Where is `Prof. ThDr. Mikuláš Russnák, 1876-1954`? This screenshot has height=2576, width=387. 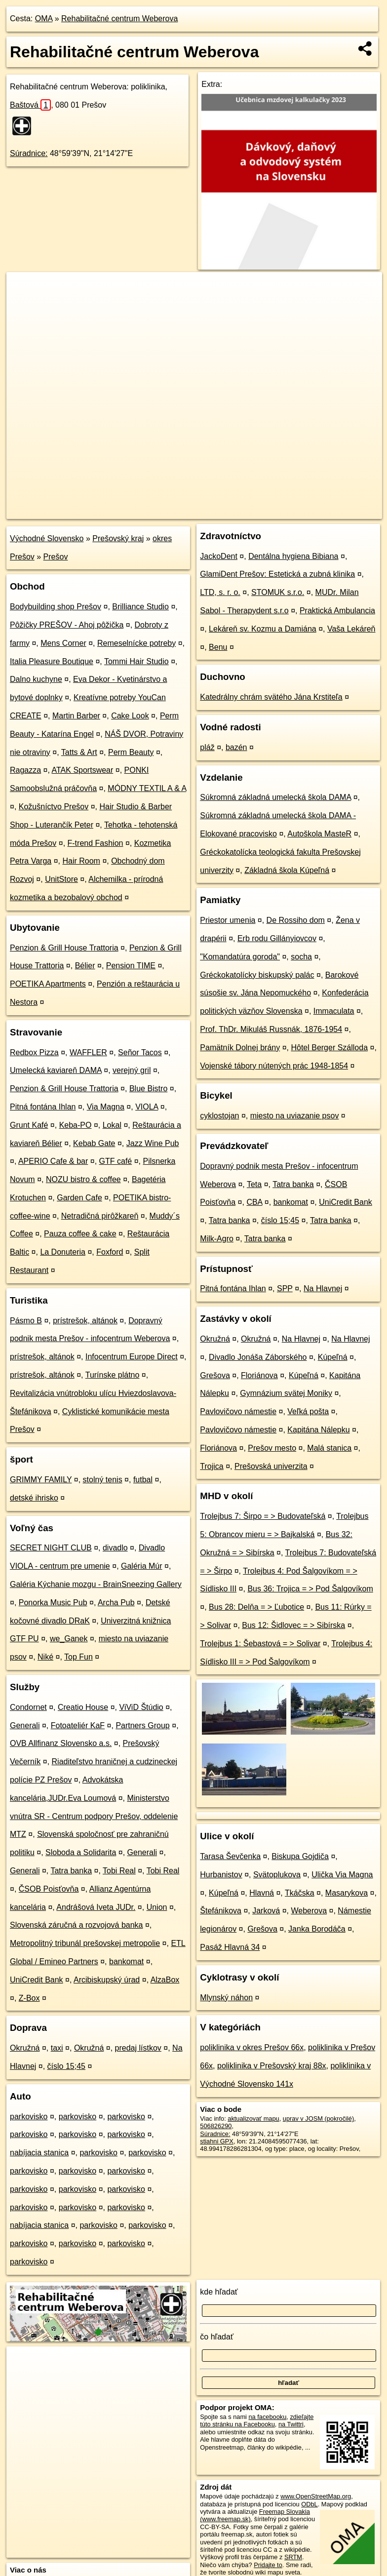 Prof. ThDr. Mikuláš Russnák, 1876-1954 is located at coordinates (271, 1029).